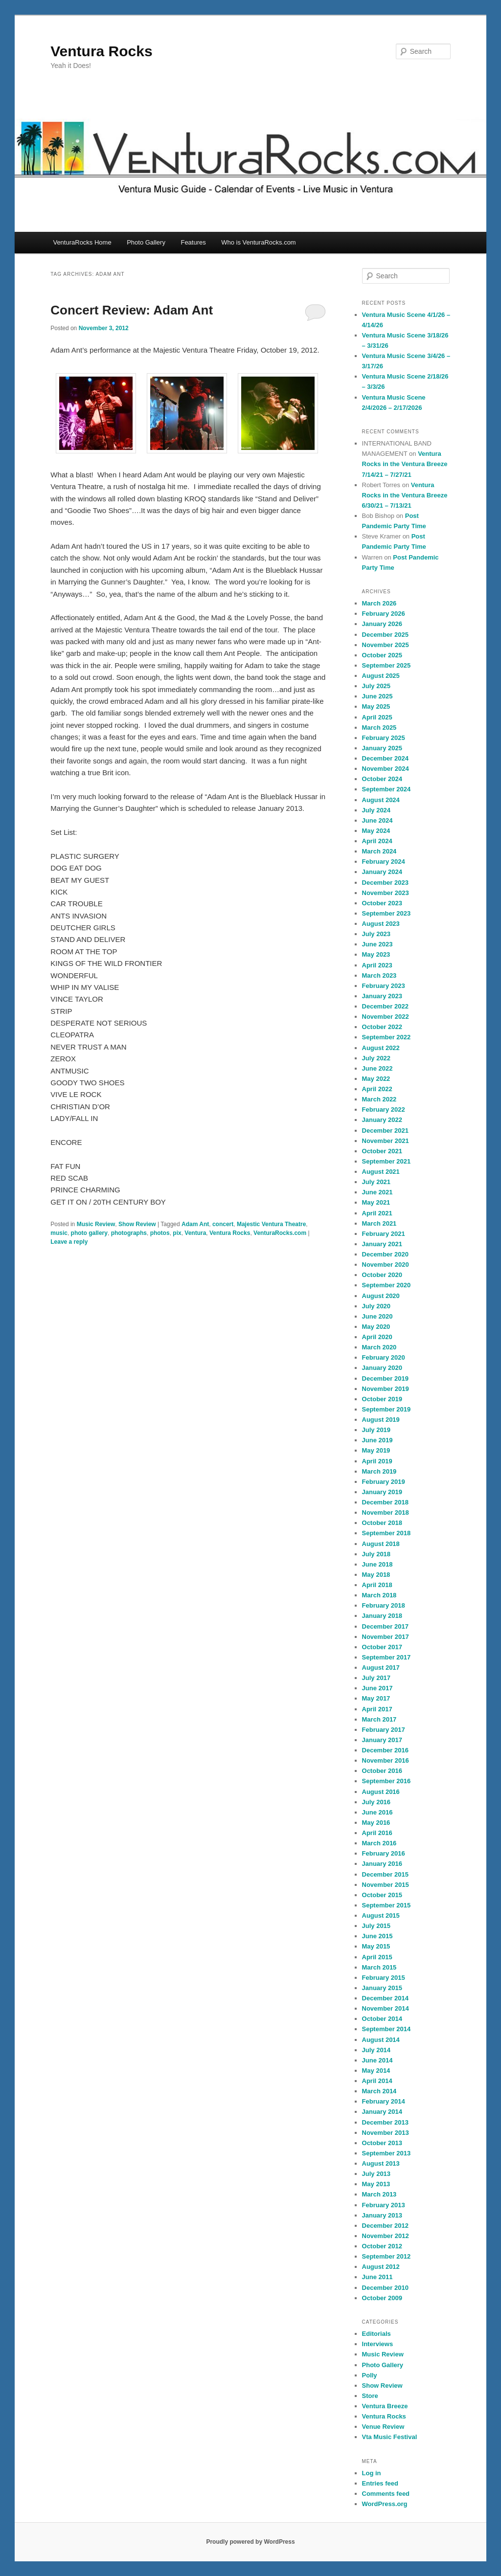 The image size is (501, 2576). I want to click on November 2017, so click(385, 1636).